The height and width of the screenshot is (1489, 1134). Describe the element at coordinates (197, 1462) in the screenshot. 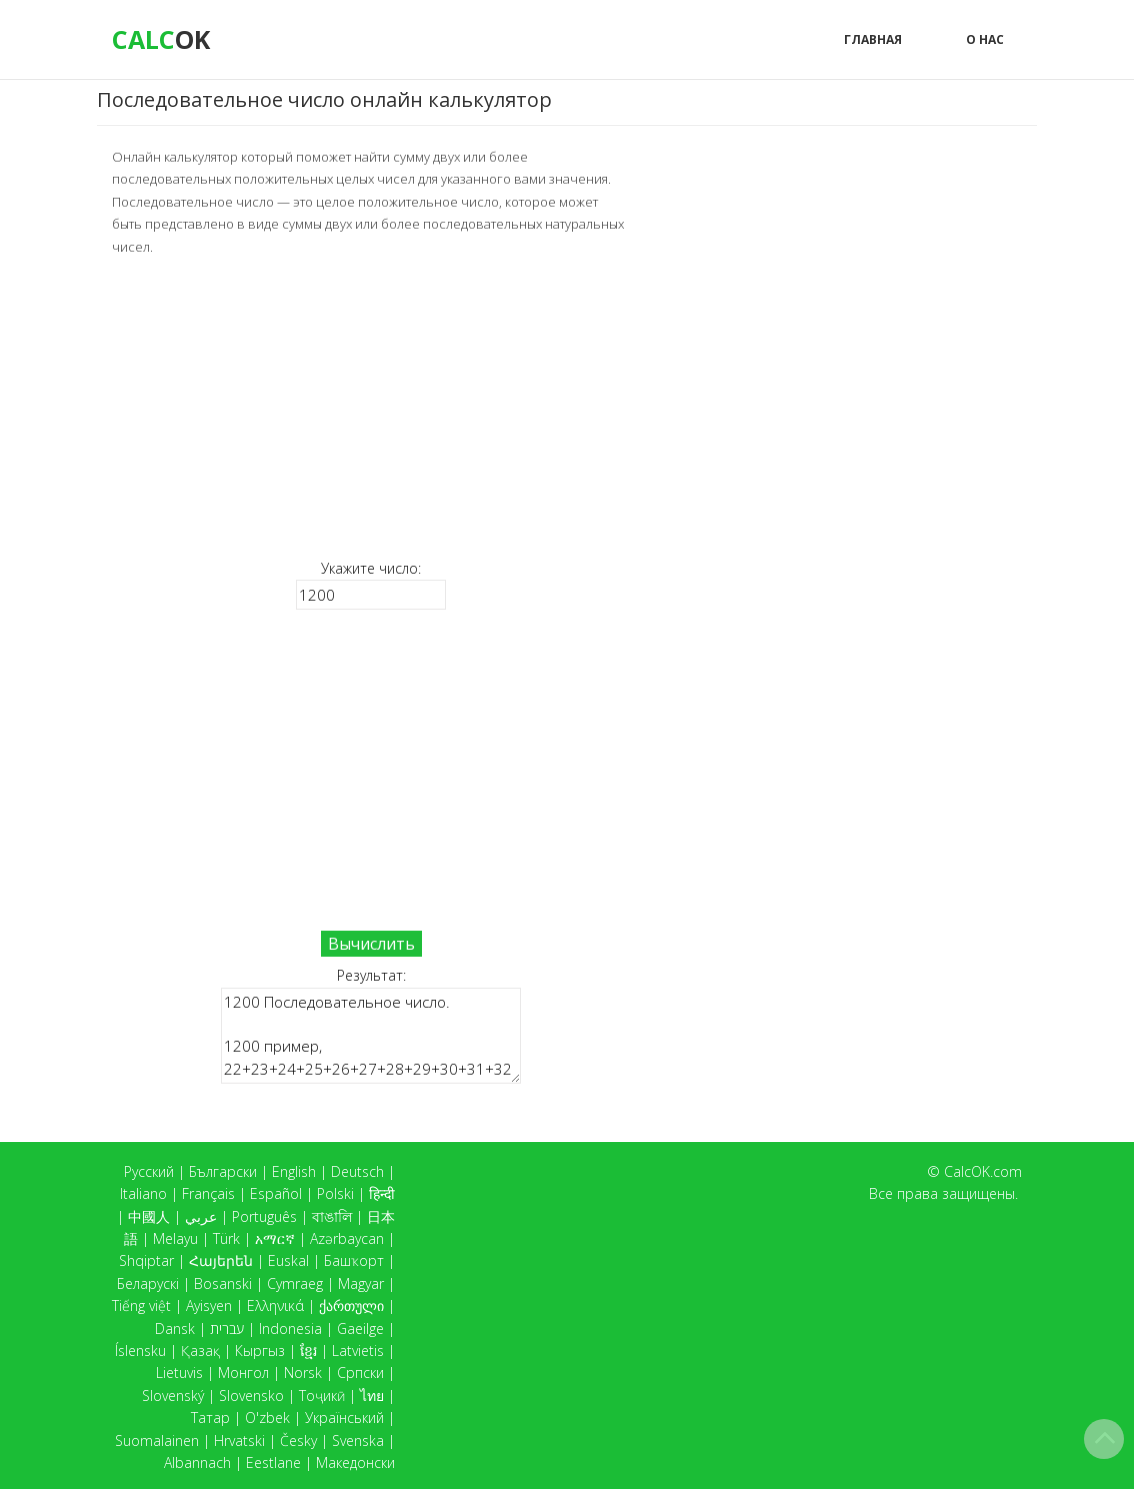

I see `Albannach` at that location.